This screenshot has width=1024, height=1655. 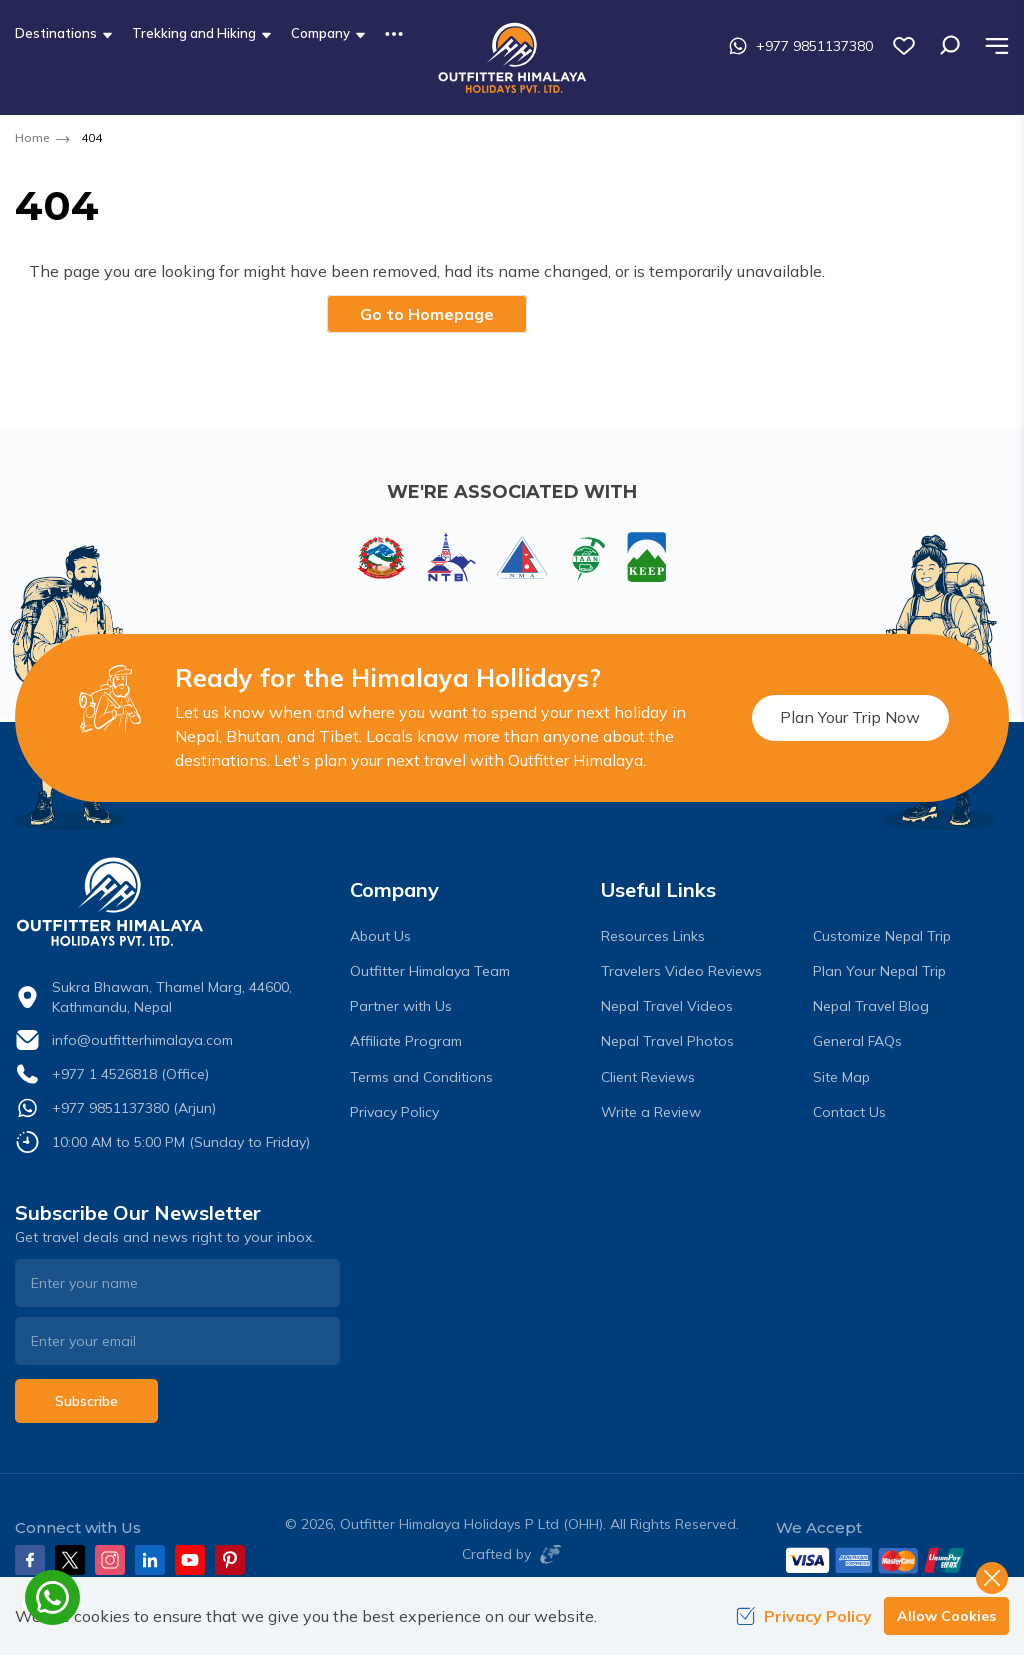 What do you see at coordinates (547, 1554) in the screenshot?
I see `[Imagine Web Solution]` at bounding box center [547, 1554].